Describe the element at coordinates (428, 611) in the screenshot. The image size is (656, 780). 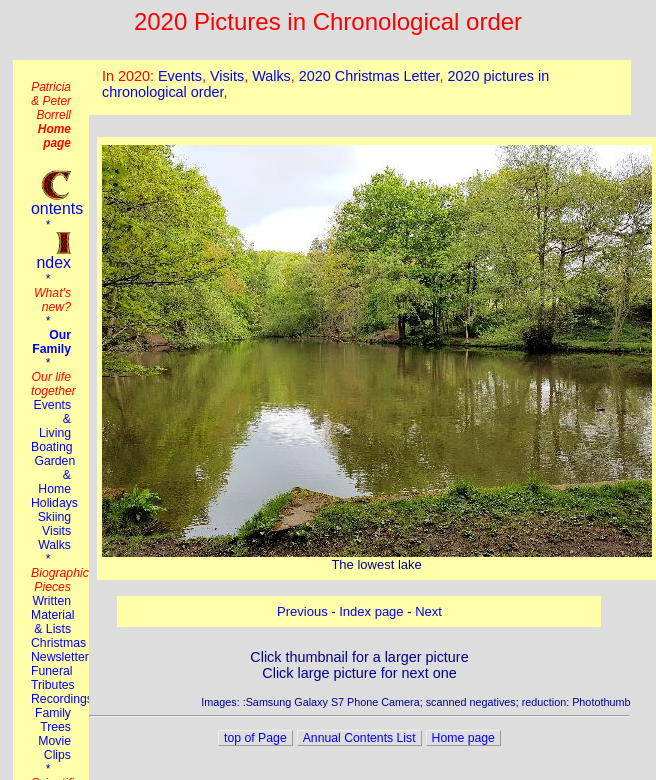
I see `Next` at that location.